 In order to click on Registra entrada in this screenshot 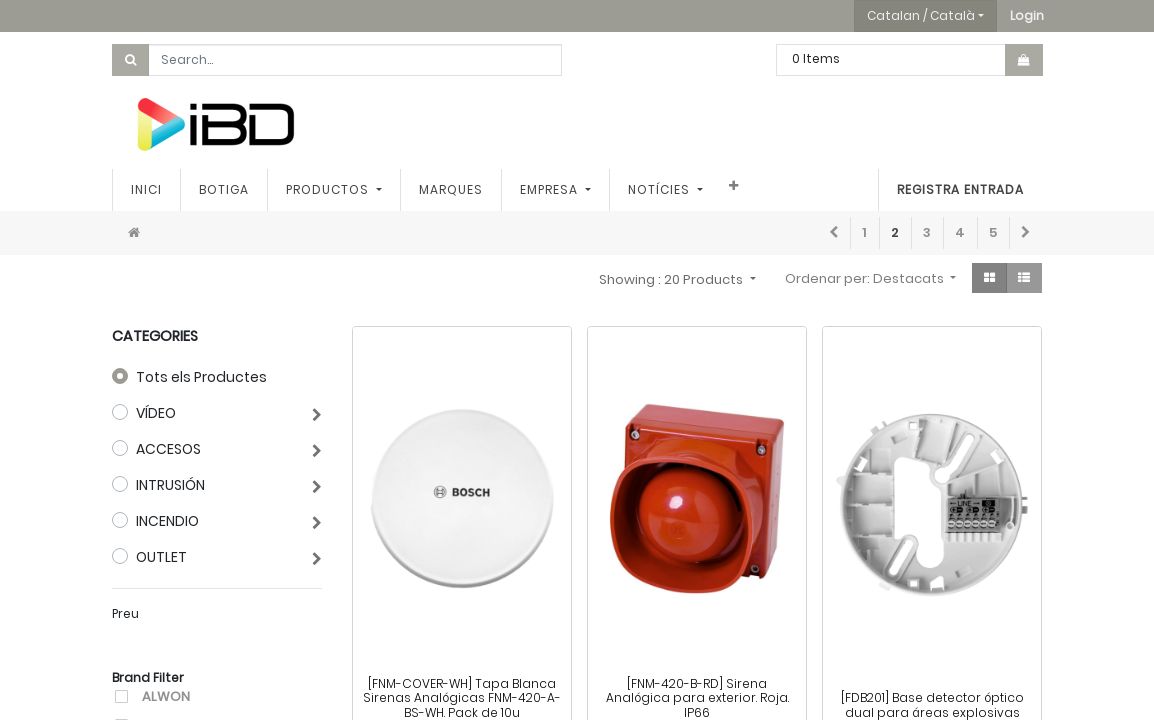, I will do `click(960, 189)`.